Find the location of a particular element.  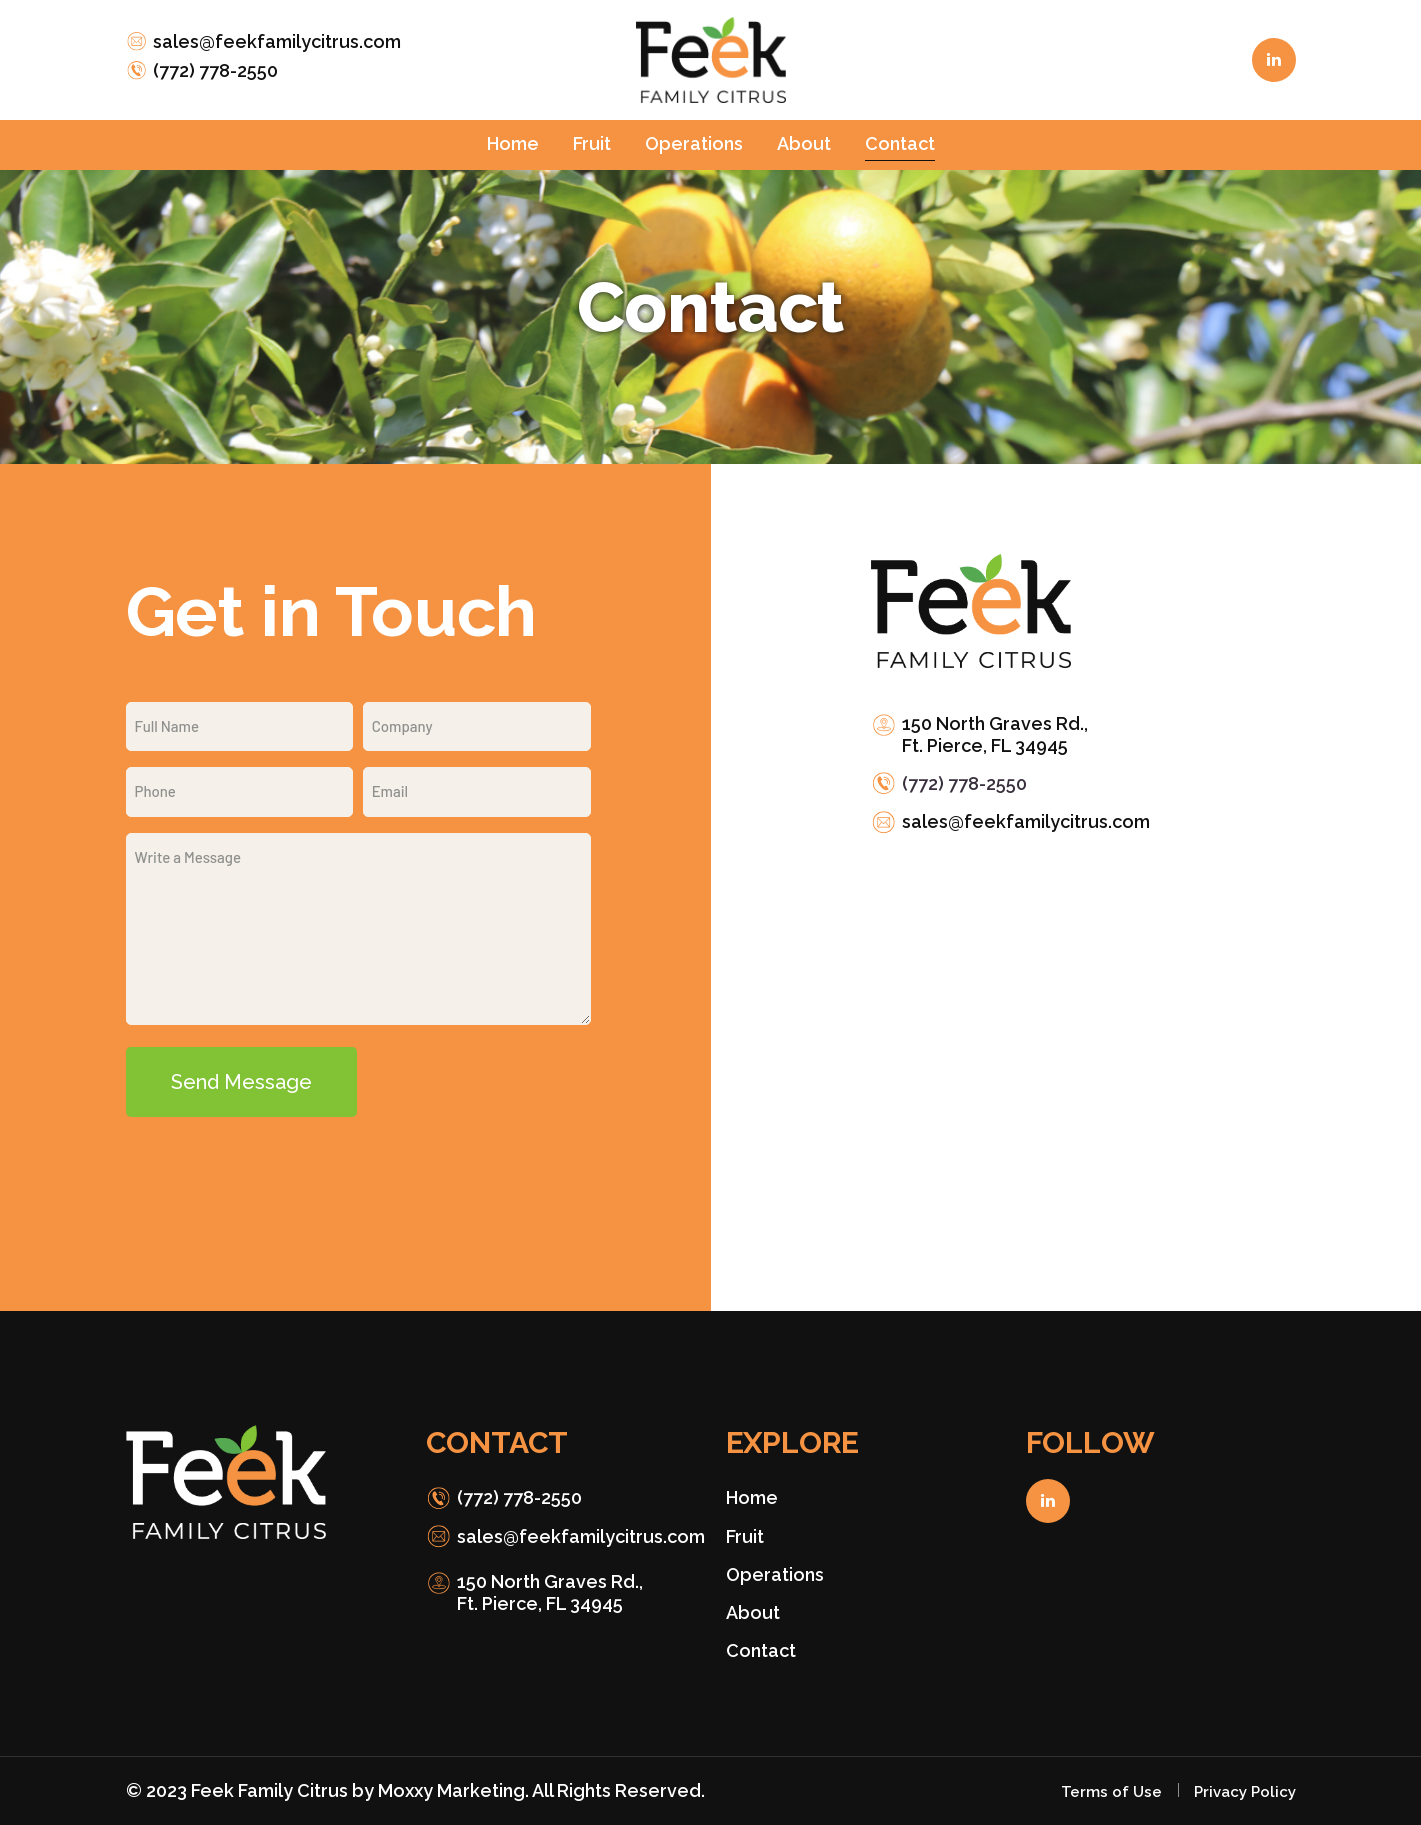

Privacy Policy is located at coordinates (1245, 1792).